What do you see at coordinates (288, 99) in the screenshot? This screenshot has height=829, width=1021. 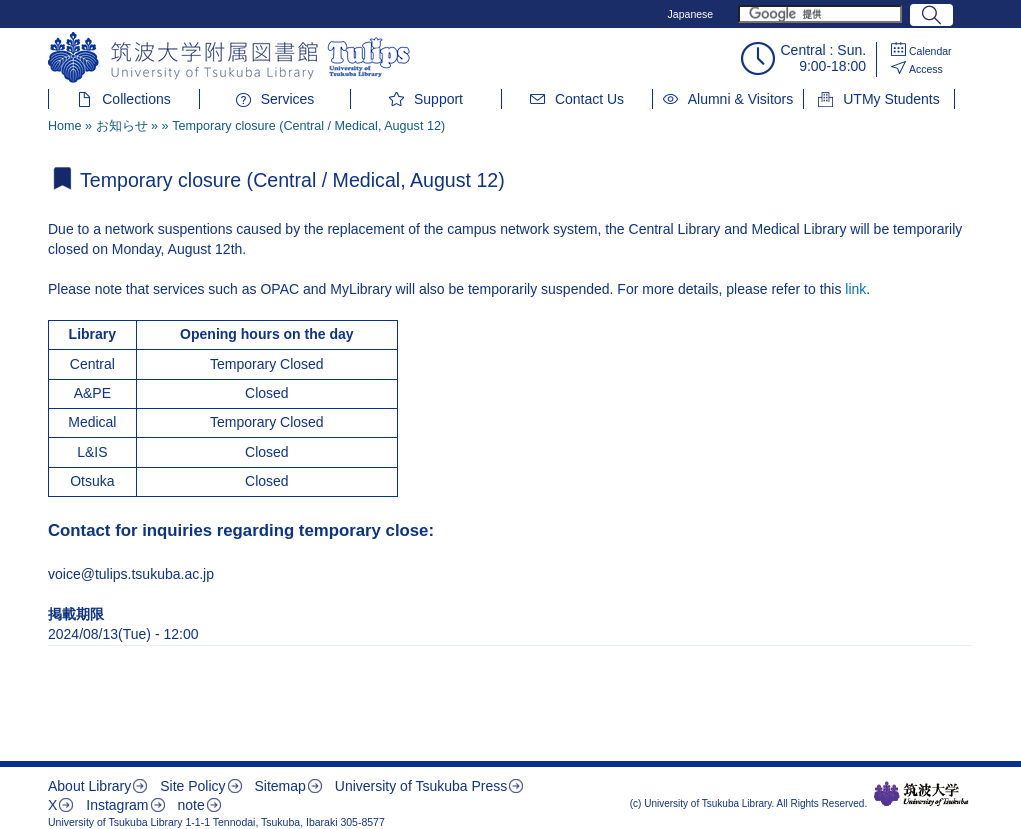 I see `Services` at bounding box center [288, 99].